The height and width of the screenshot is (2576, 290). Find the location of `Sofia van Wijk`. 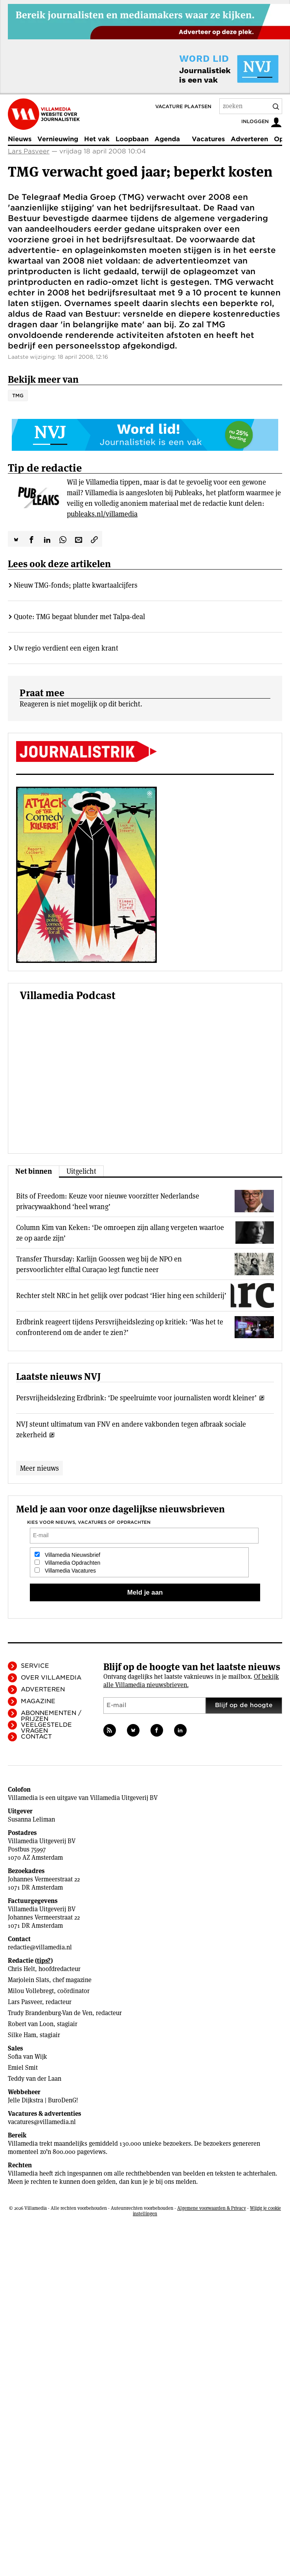

Sofia van Wijk is located at coordinates (27, 2056).